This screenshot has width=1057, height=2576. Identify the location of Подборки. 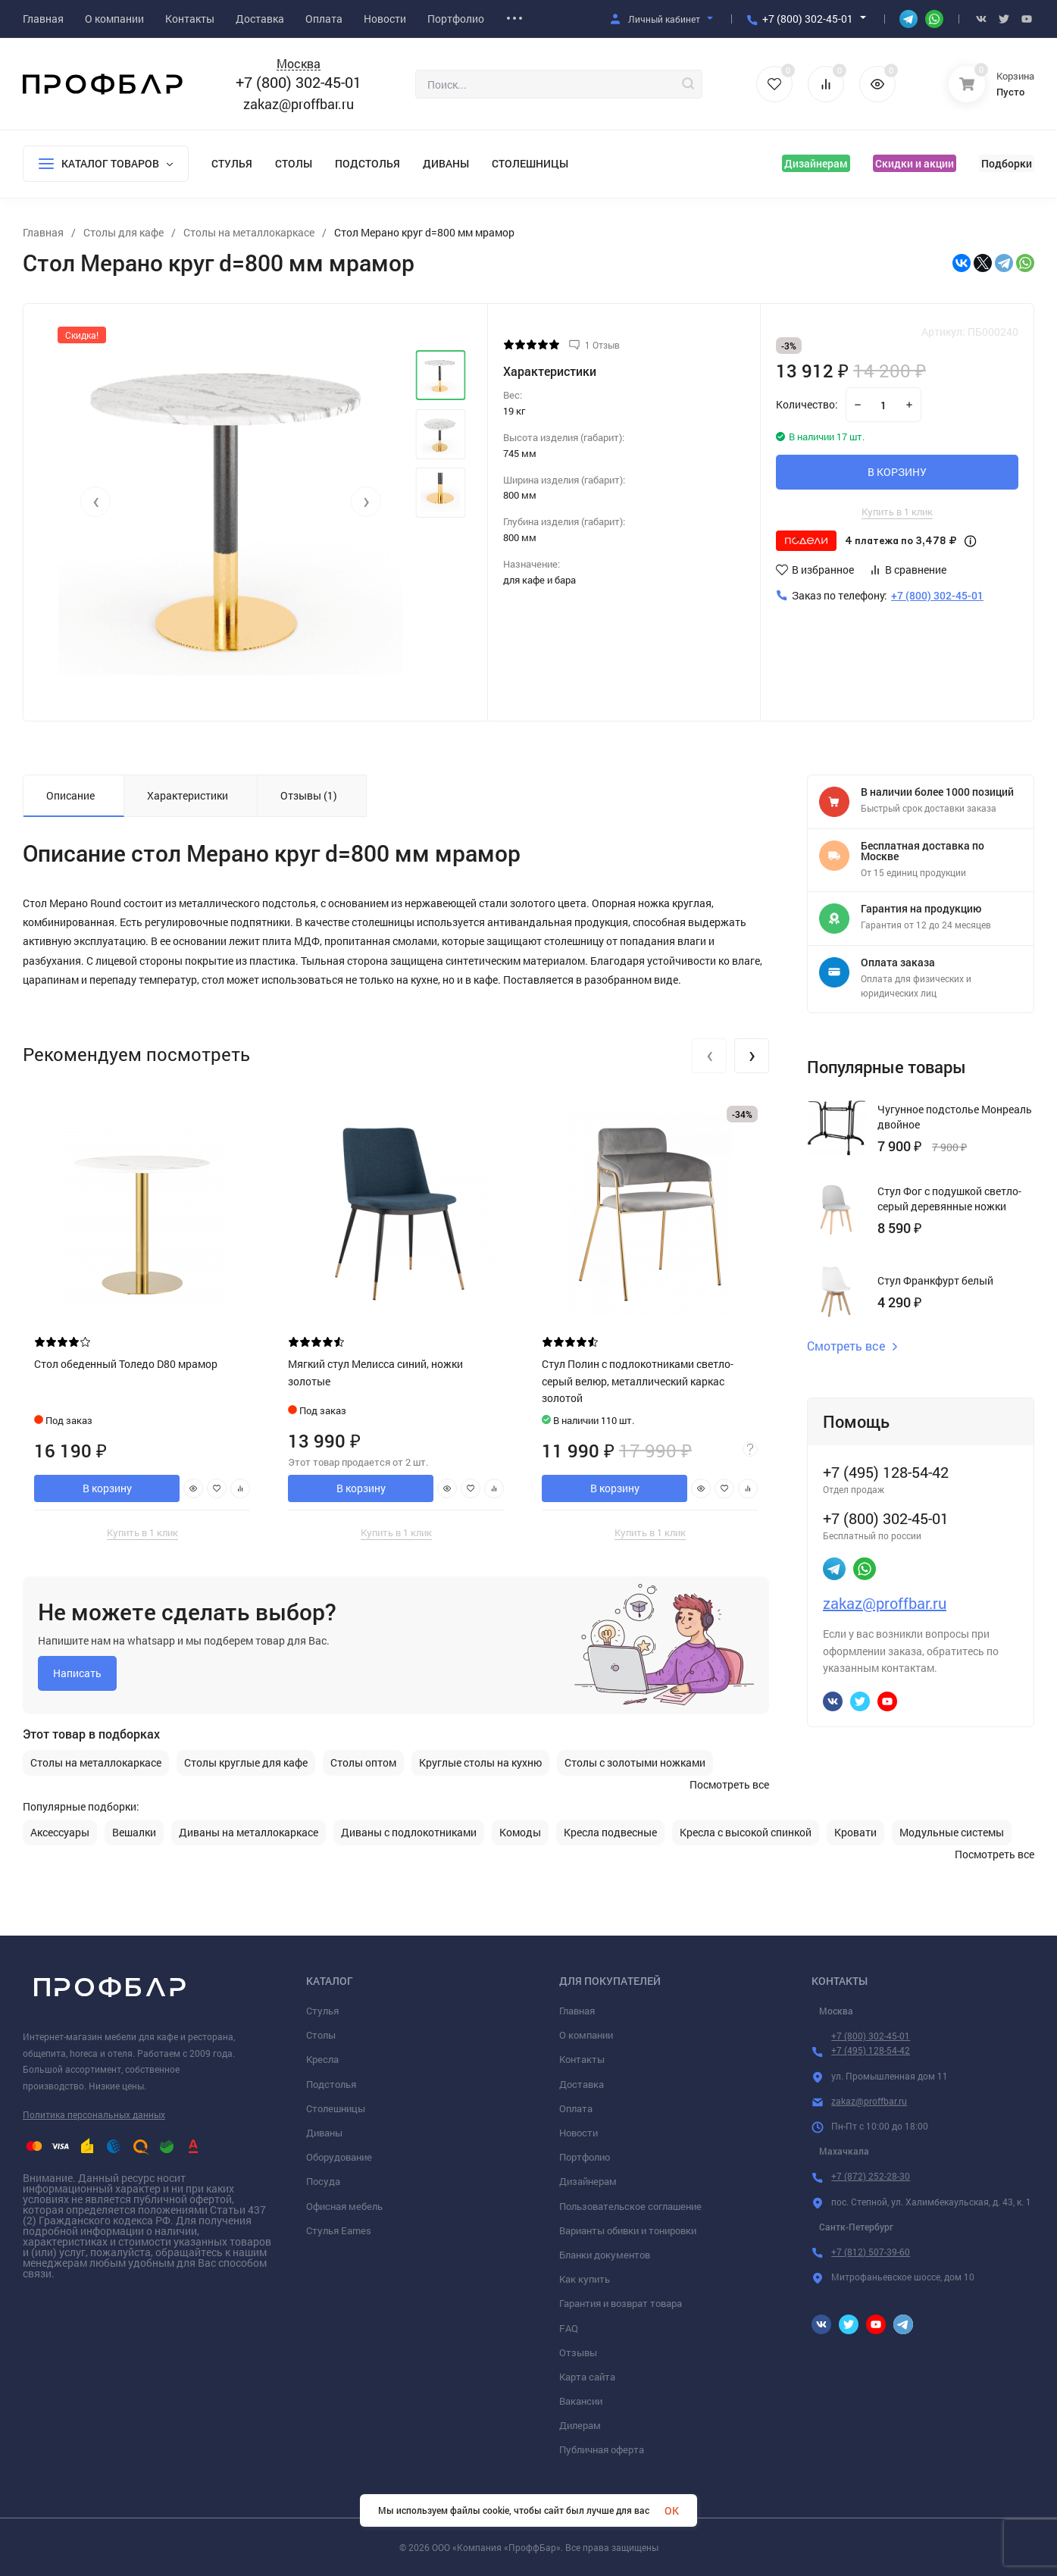
(1006, 163).